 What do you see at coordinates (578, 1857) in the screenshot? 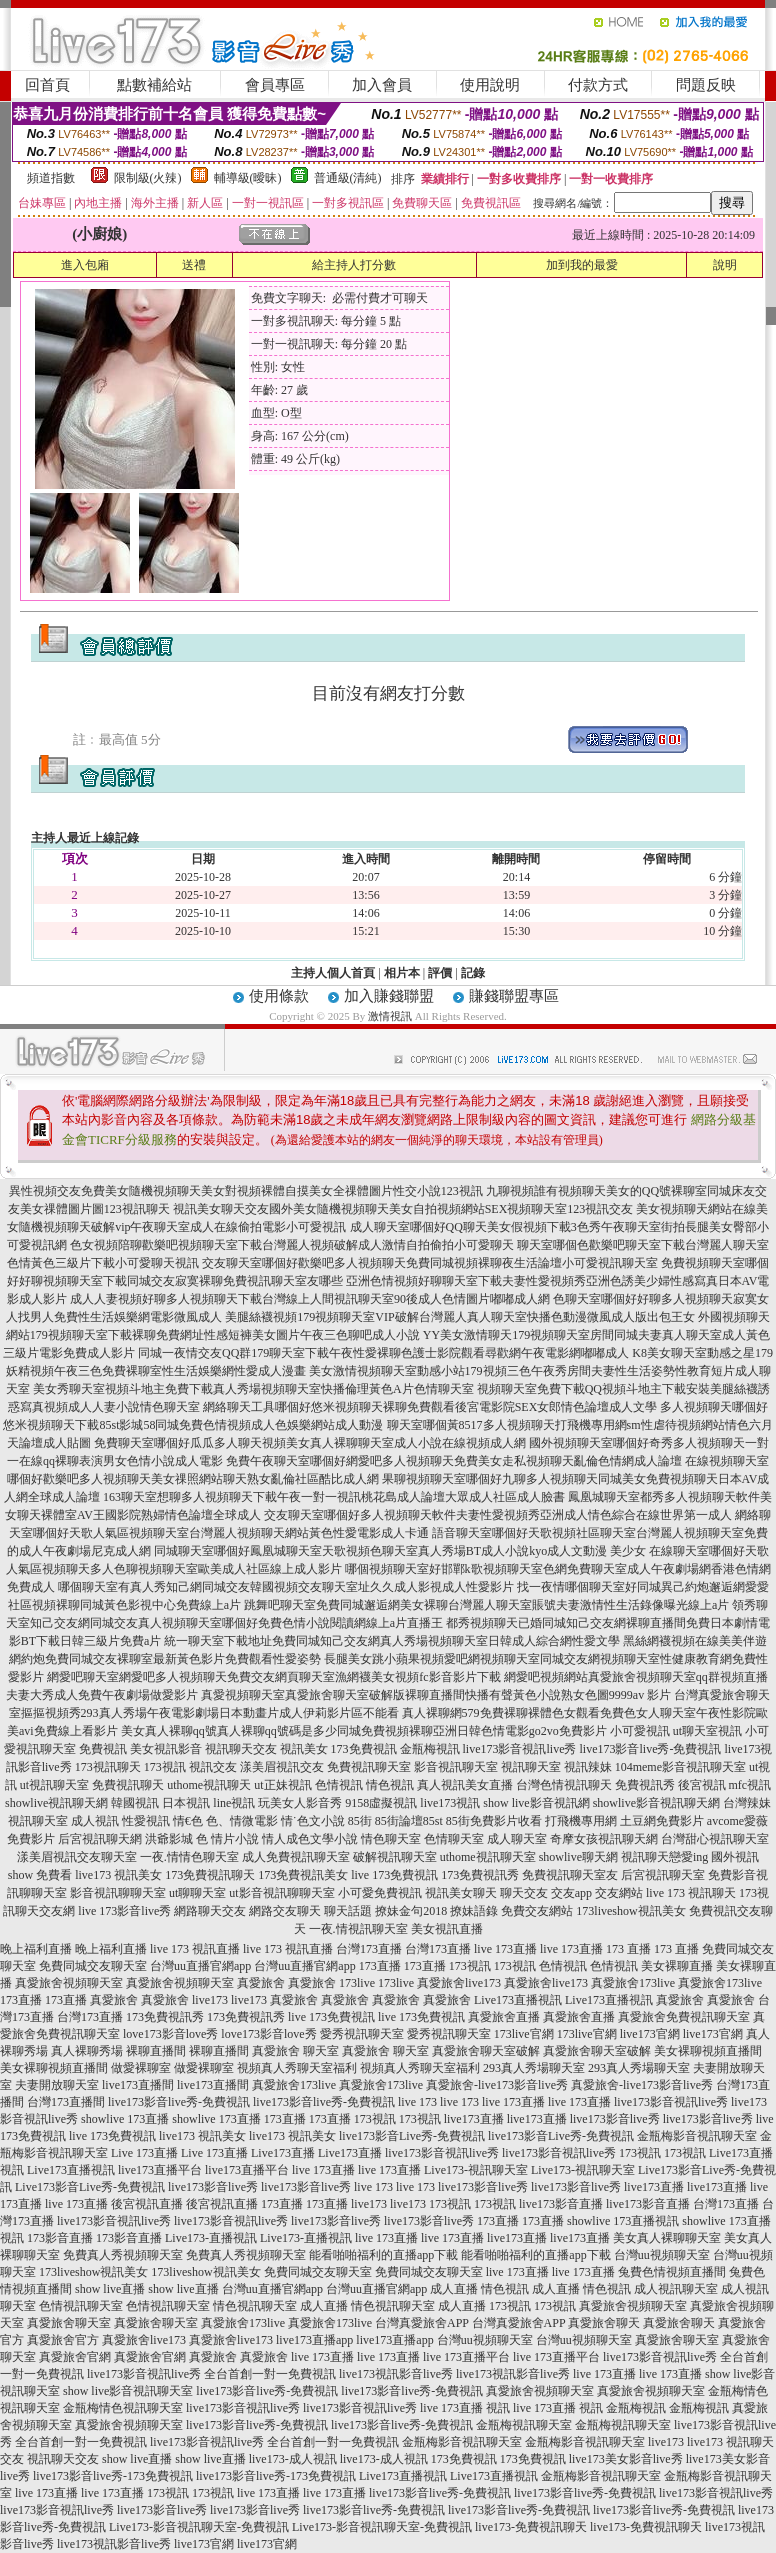
I see `showlive聊天網` at bounding box center [578, 1857].